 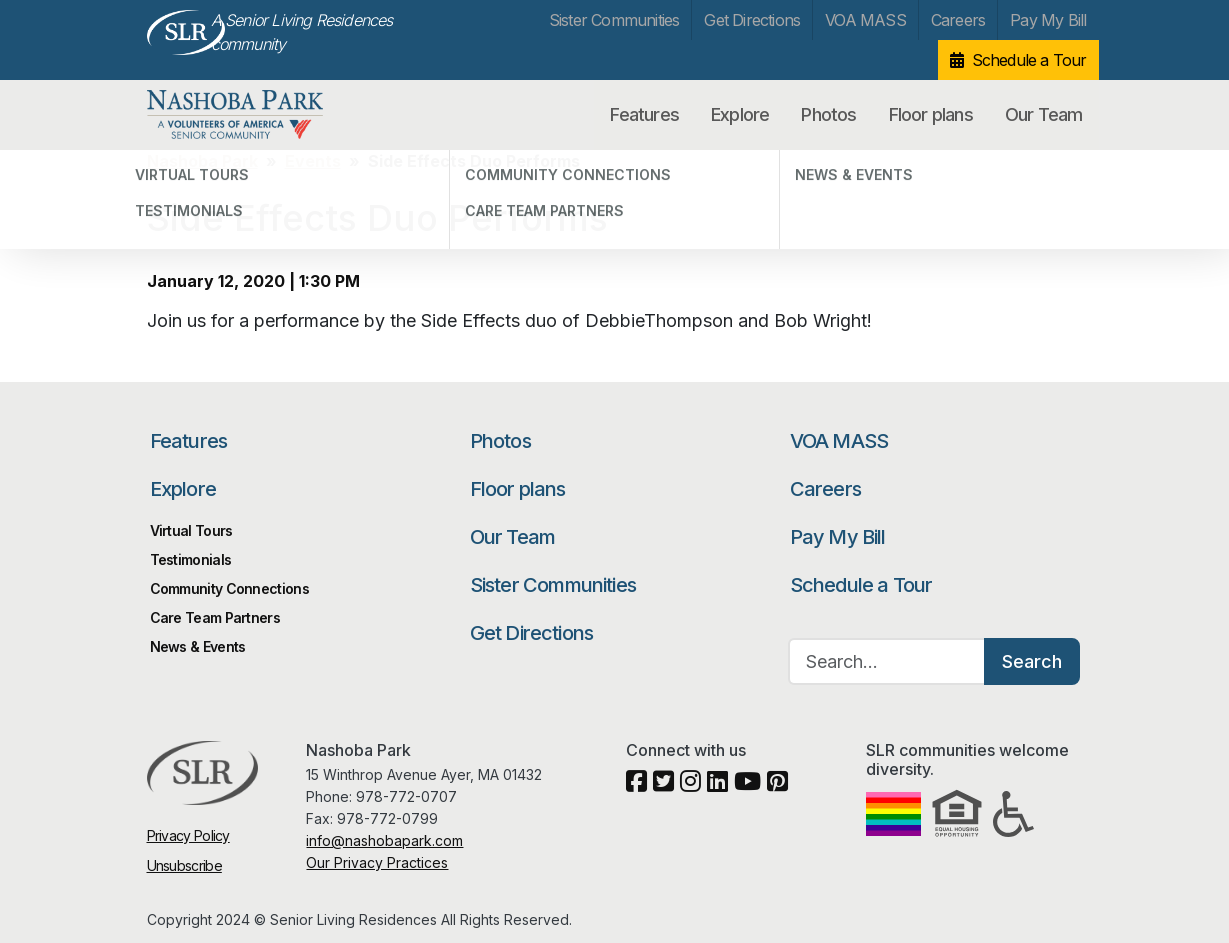 I want to click on Search, so click(x=1032, y=661).